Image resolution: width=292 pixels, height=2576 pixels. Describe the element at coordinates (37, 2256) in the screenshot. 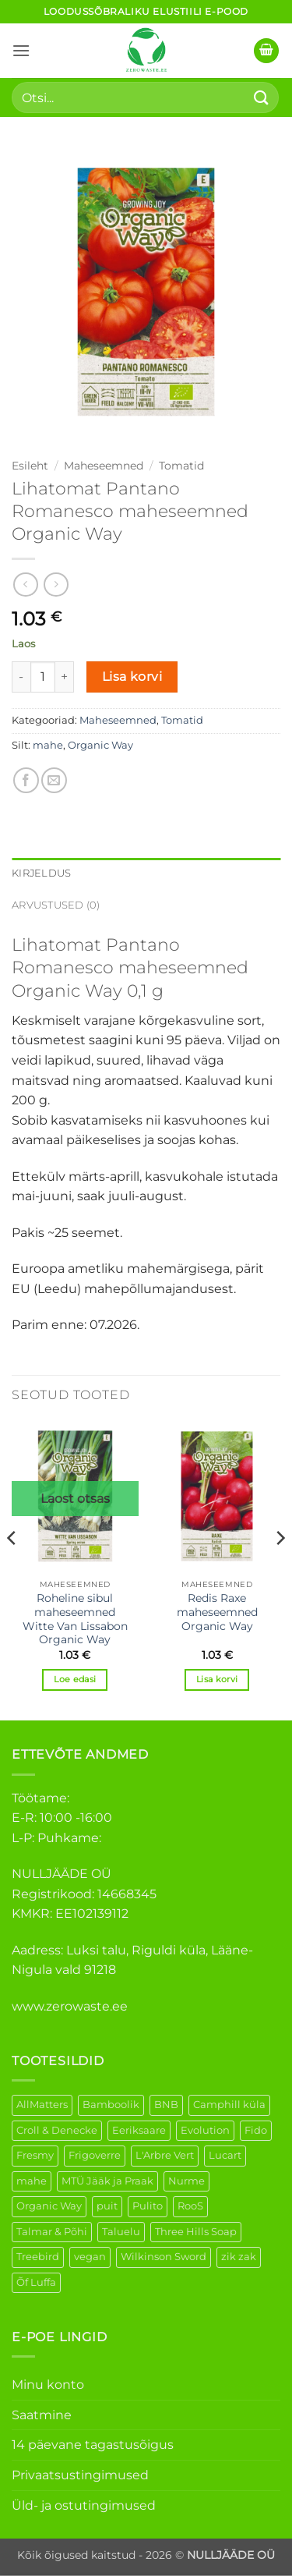

I see `Treebird [Treebird (1 element)]` at that location.